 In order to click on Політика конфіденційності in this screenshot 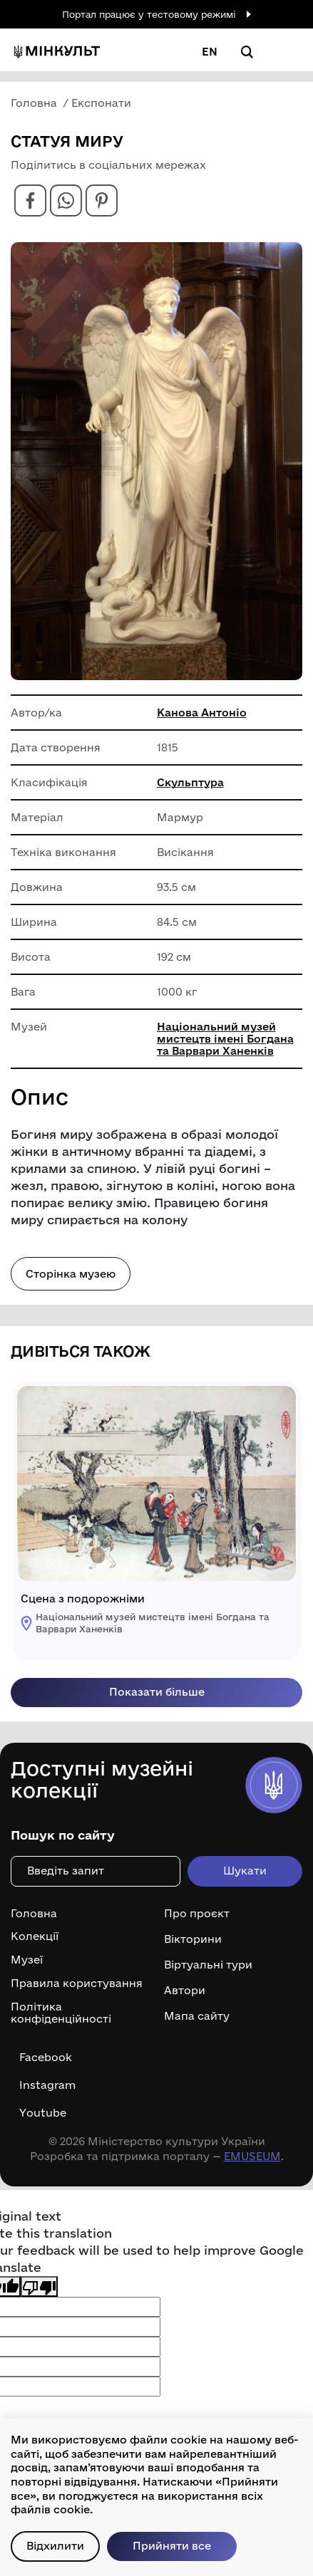, I will do `click(61, 2013)`.